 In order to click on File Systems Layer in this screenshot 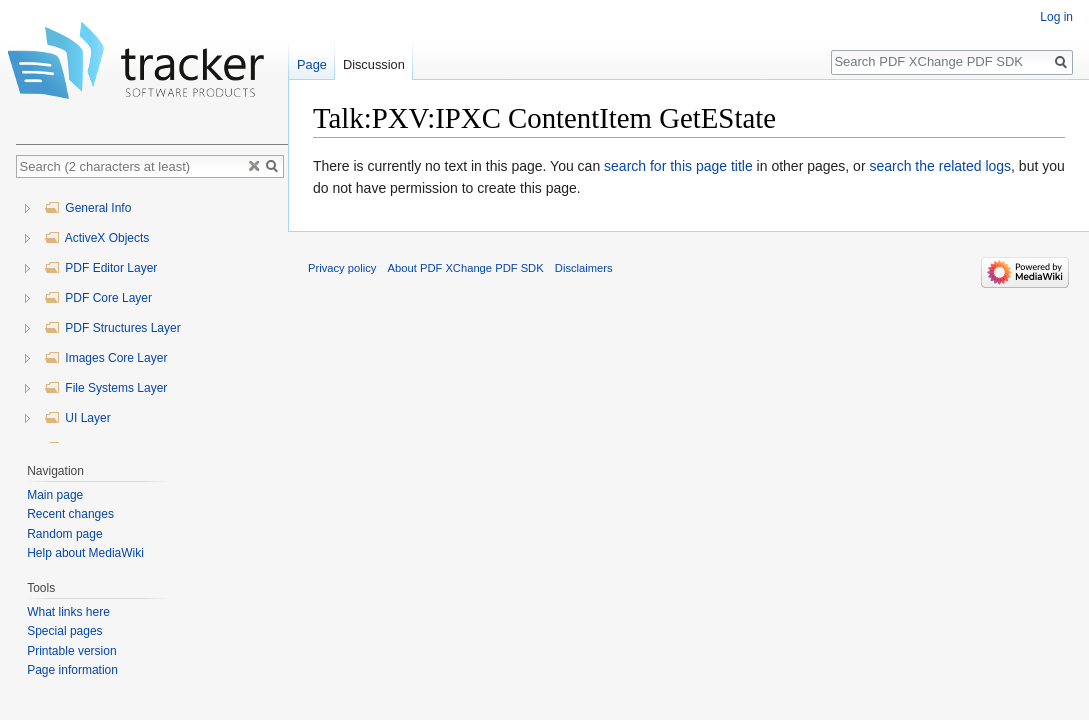, I will do `click(105, 388)`.